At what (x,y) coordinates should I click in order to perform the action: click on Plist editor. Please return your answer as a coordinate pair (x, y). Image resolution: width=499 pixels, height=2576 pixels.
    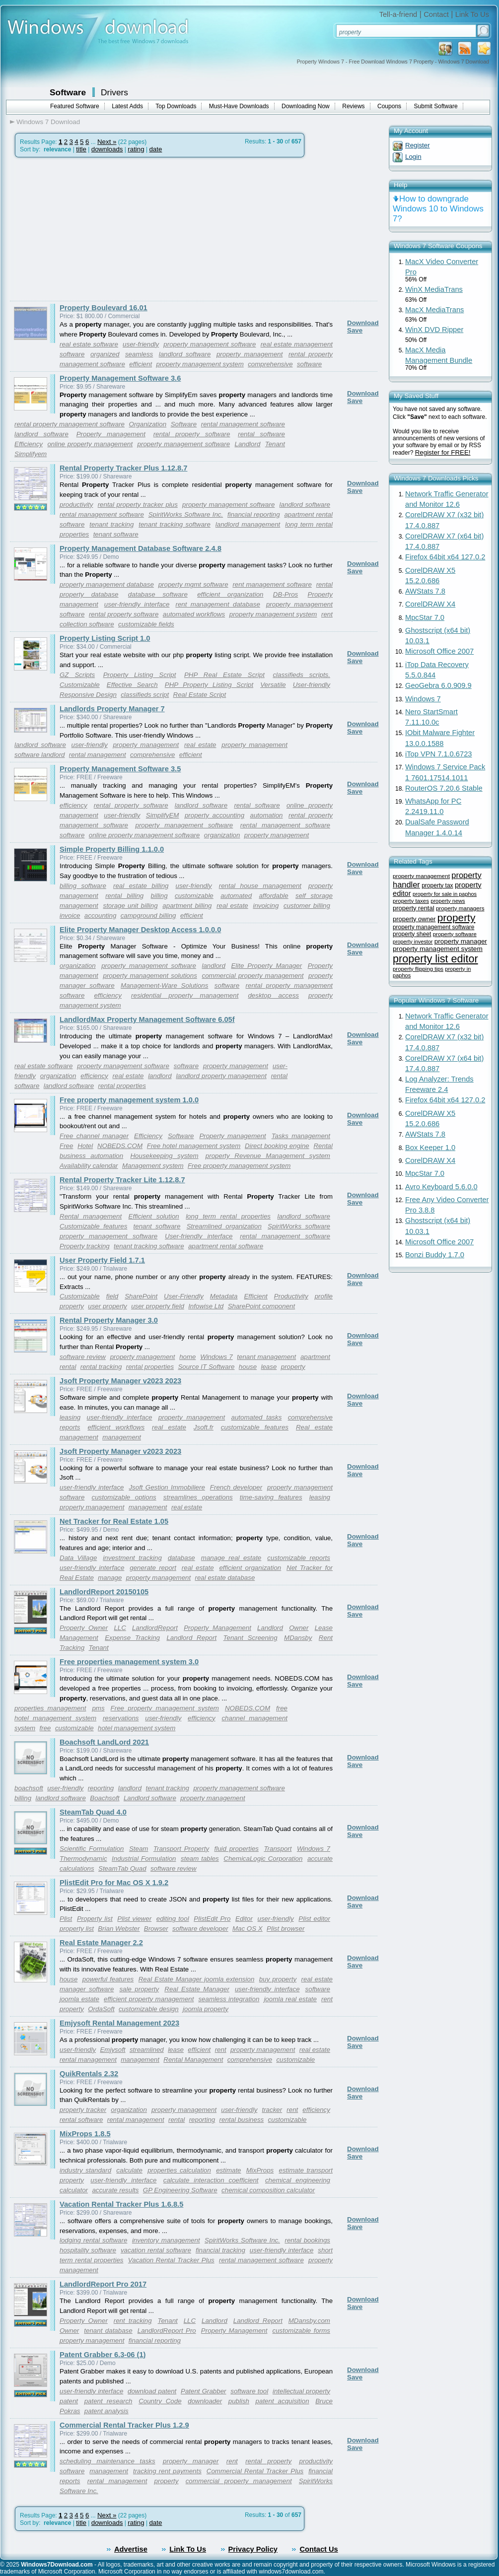
    Looking at the image, I should click on (314, 1918).